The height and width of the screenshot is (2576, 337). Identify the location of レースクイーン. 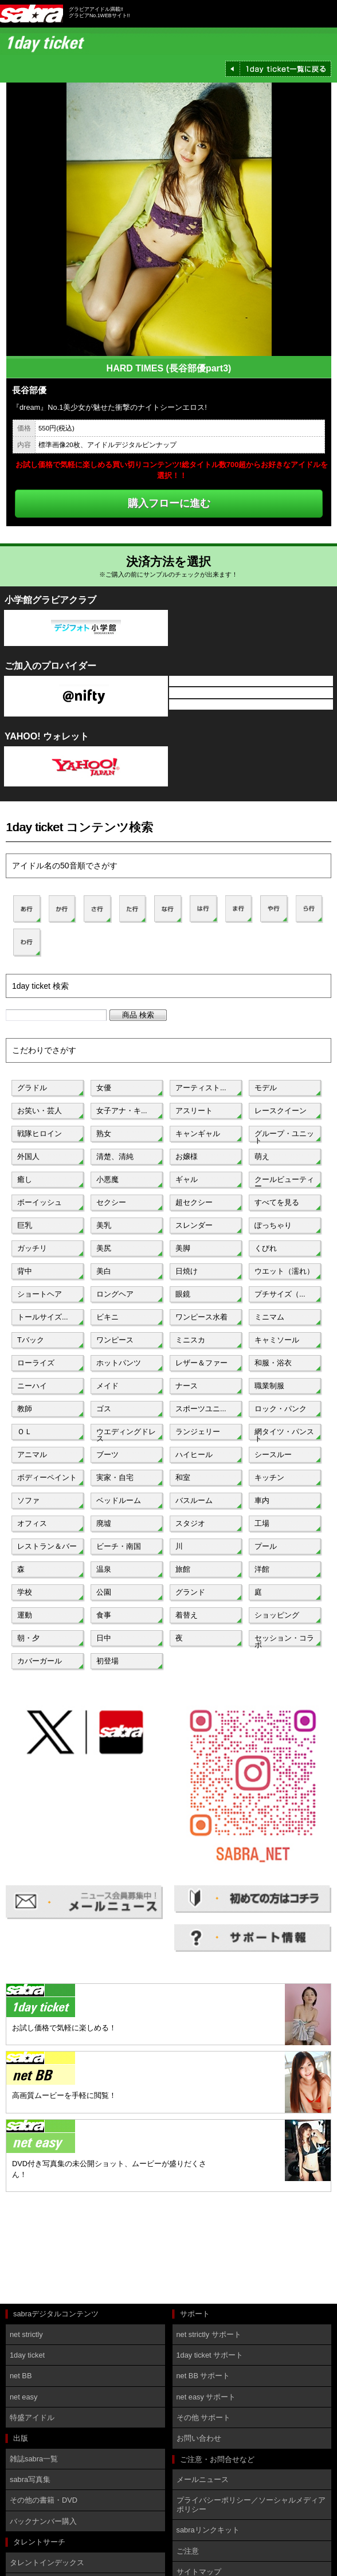
(280, 1110).